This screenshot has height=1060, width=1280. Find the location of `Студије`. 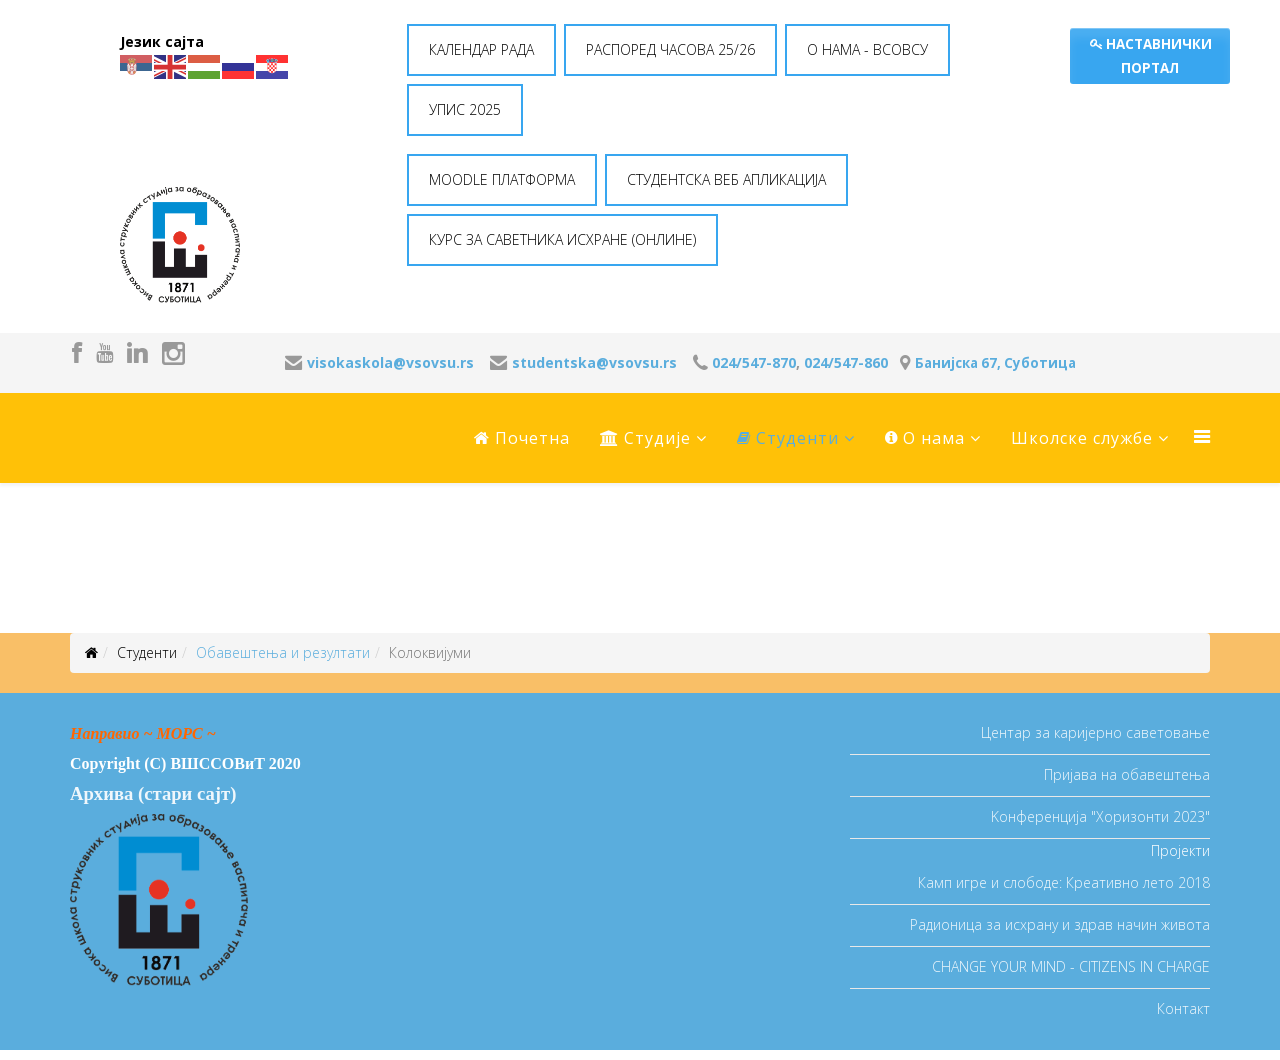

Студије is located at coordinates (645, 438).